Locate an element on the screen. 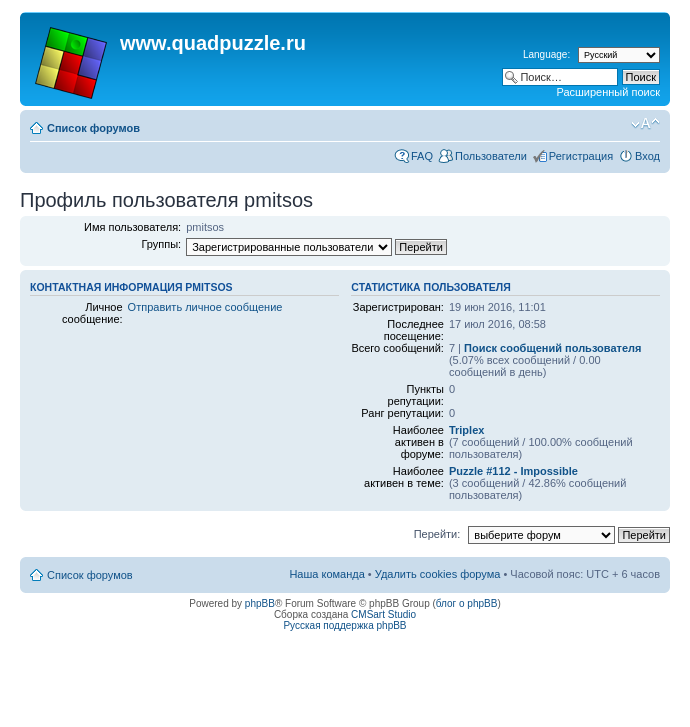 This screenshot has width=690, height=727. Puzzle #112 - Impossible is located at coordinates (513, 471).